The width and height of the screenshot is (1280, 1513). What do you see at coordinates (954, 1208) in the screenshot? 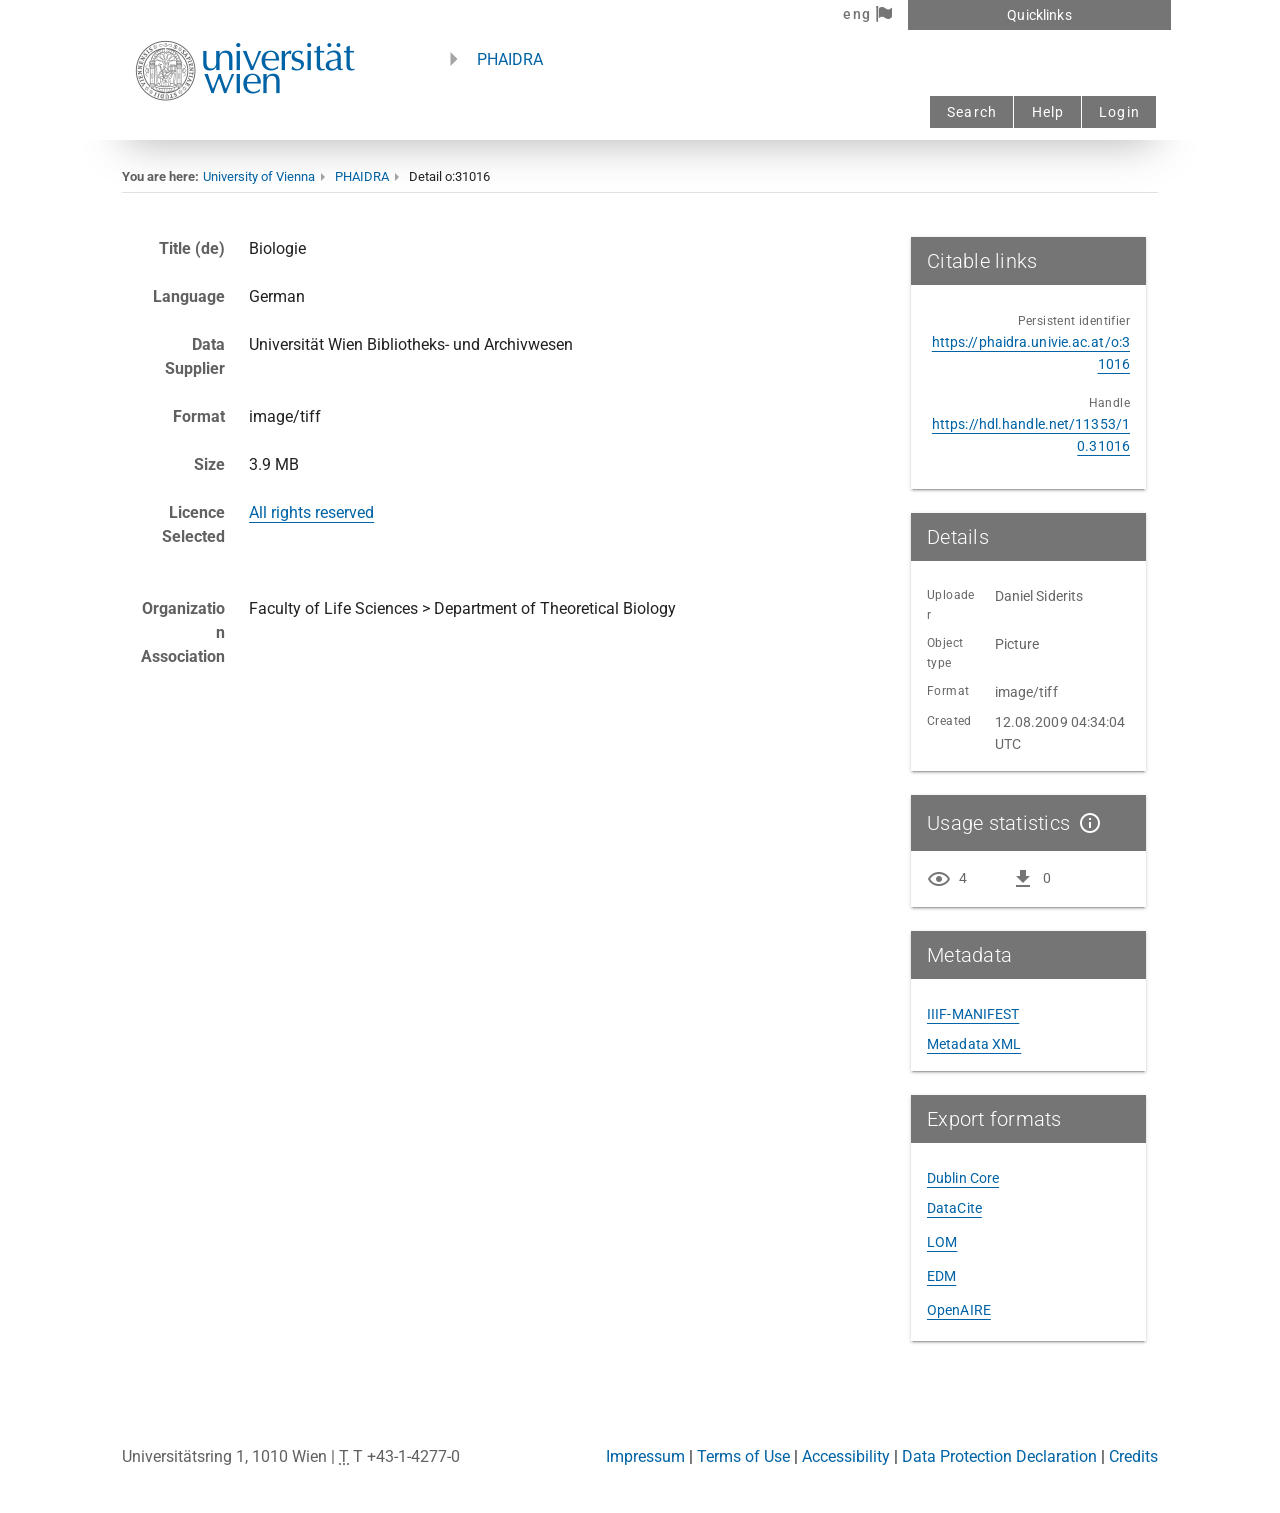
I see `DataCite` at bounding box center [954, 1208].